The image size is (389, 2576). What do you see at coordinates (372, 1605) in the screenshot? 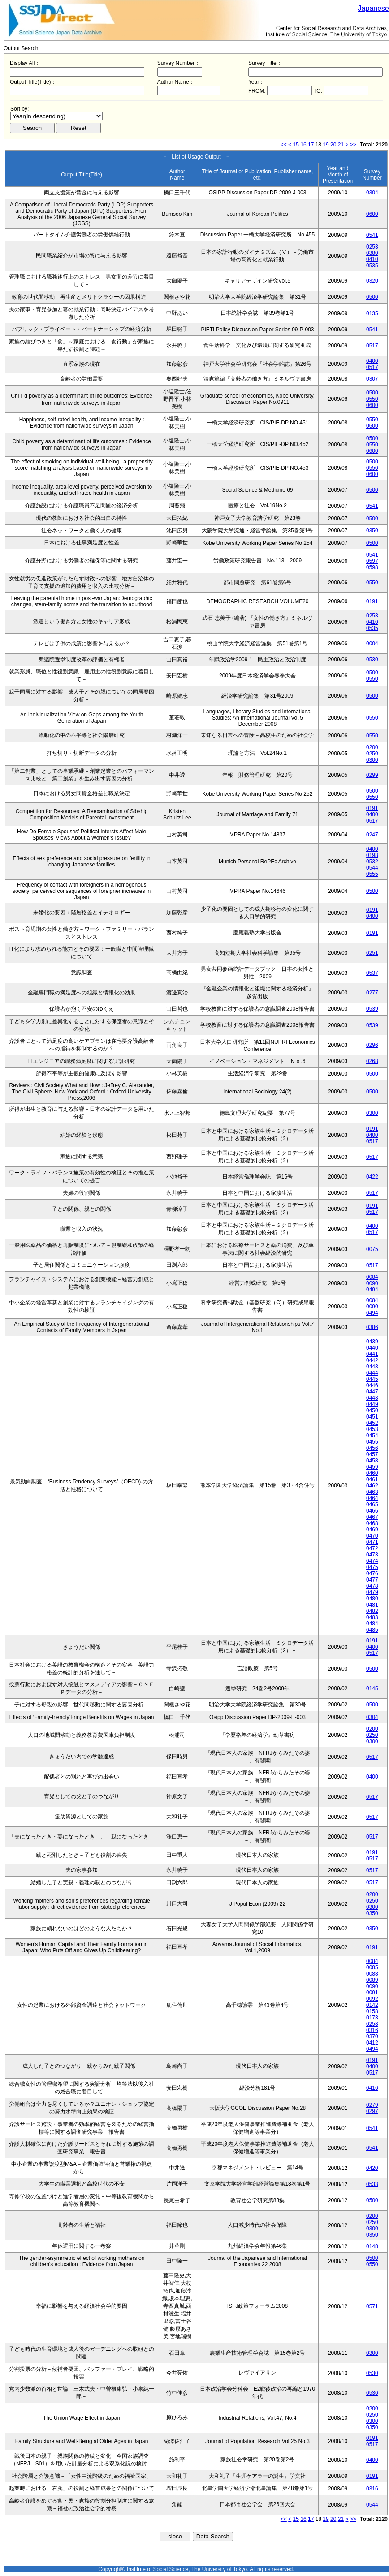
I see `0481` at bounding box center [372, 1605].